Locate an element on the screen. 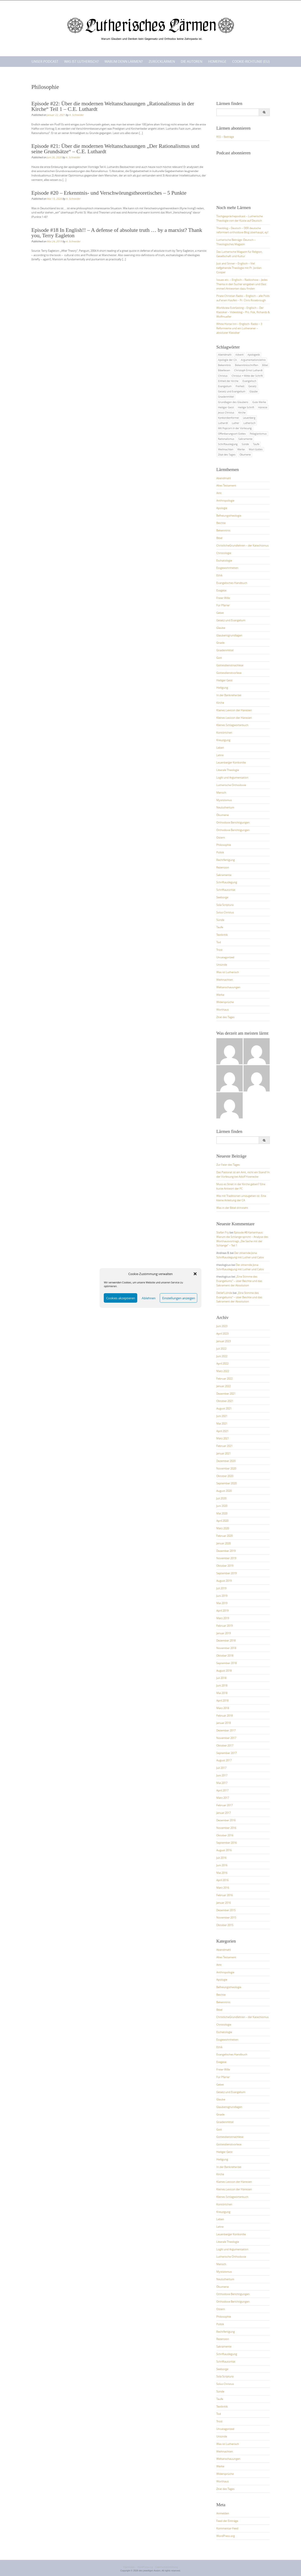 This screenshot has height=2576, width=301. Weihnachten is located at coordinates (224, 980).